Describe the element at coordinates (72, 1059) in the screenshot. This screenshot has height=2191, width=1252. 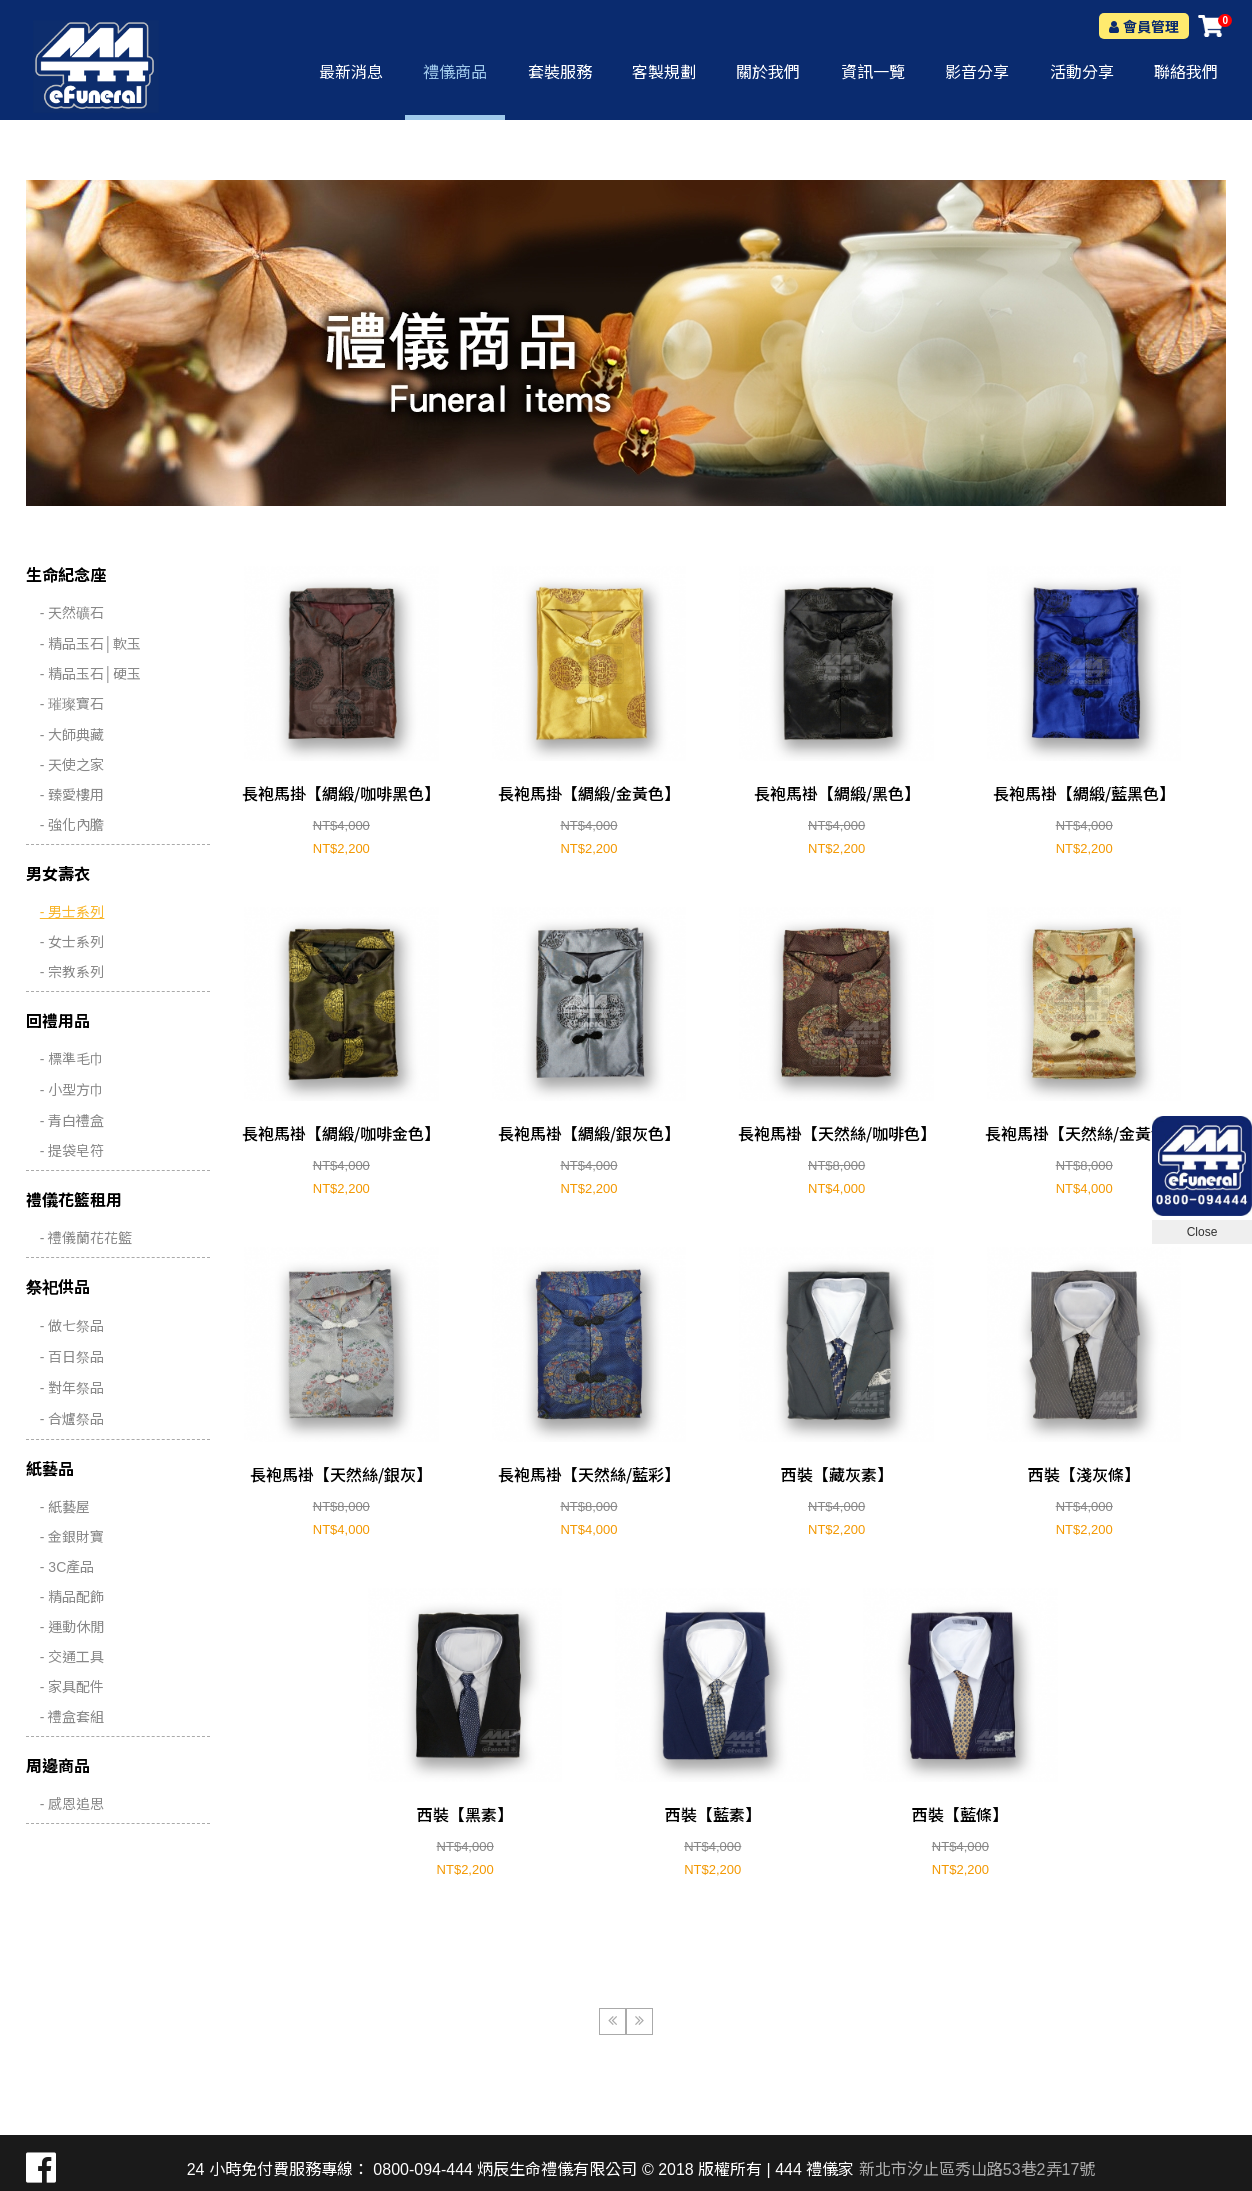
I see `- 標準毛巾` at that location.